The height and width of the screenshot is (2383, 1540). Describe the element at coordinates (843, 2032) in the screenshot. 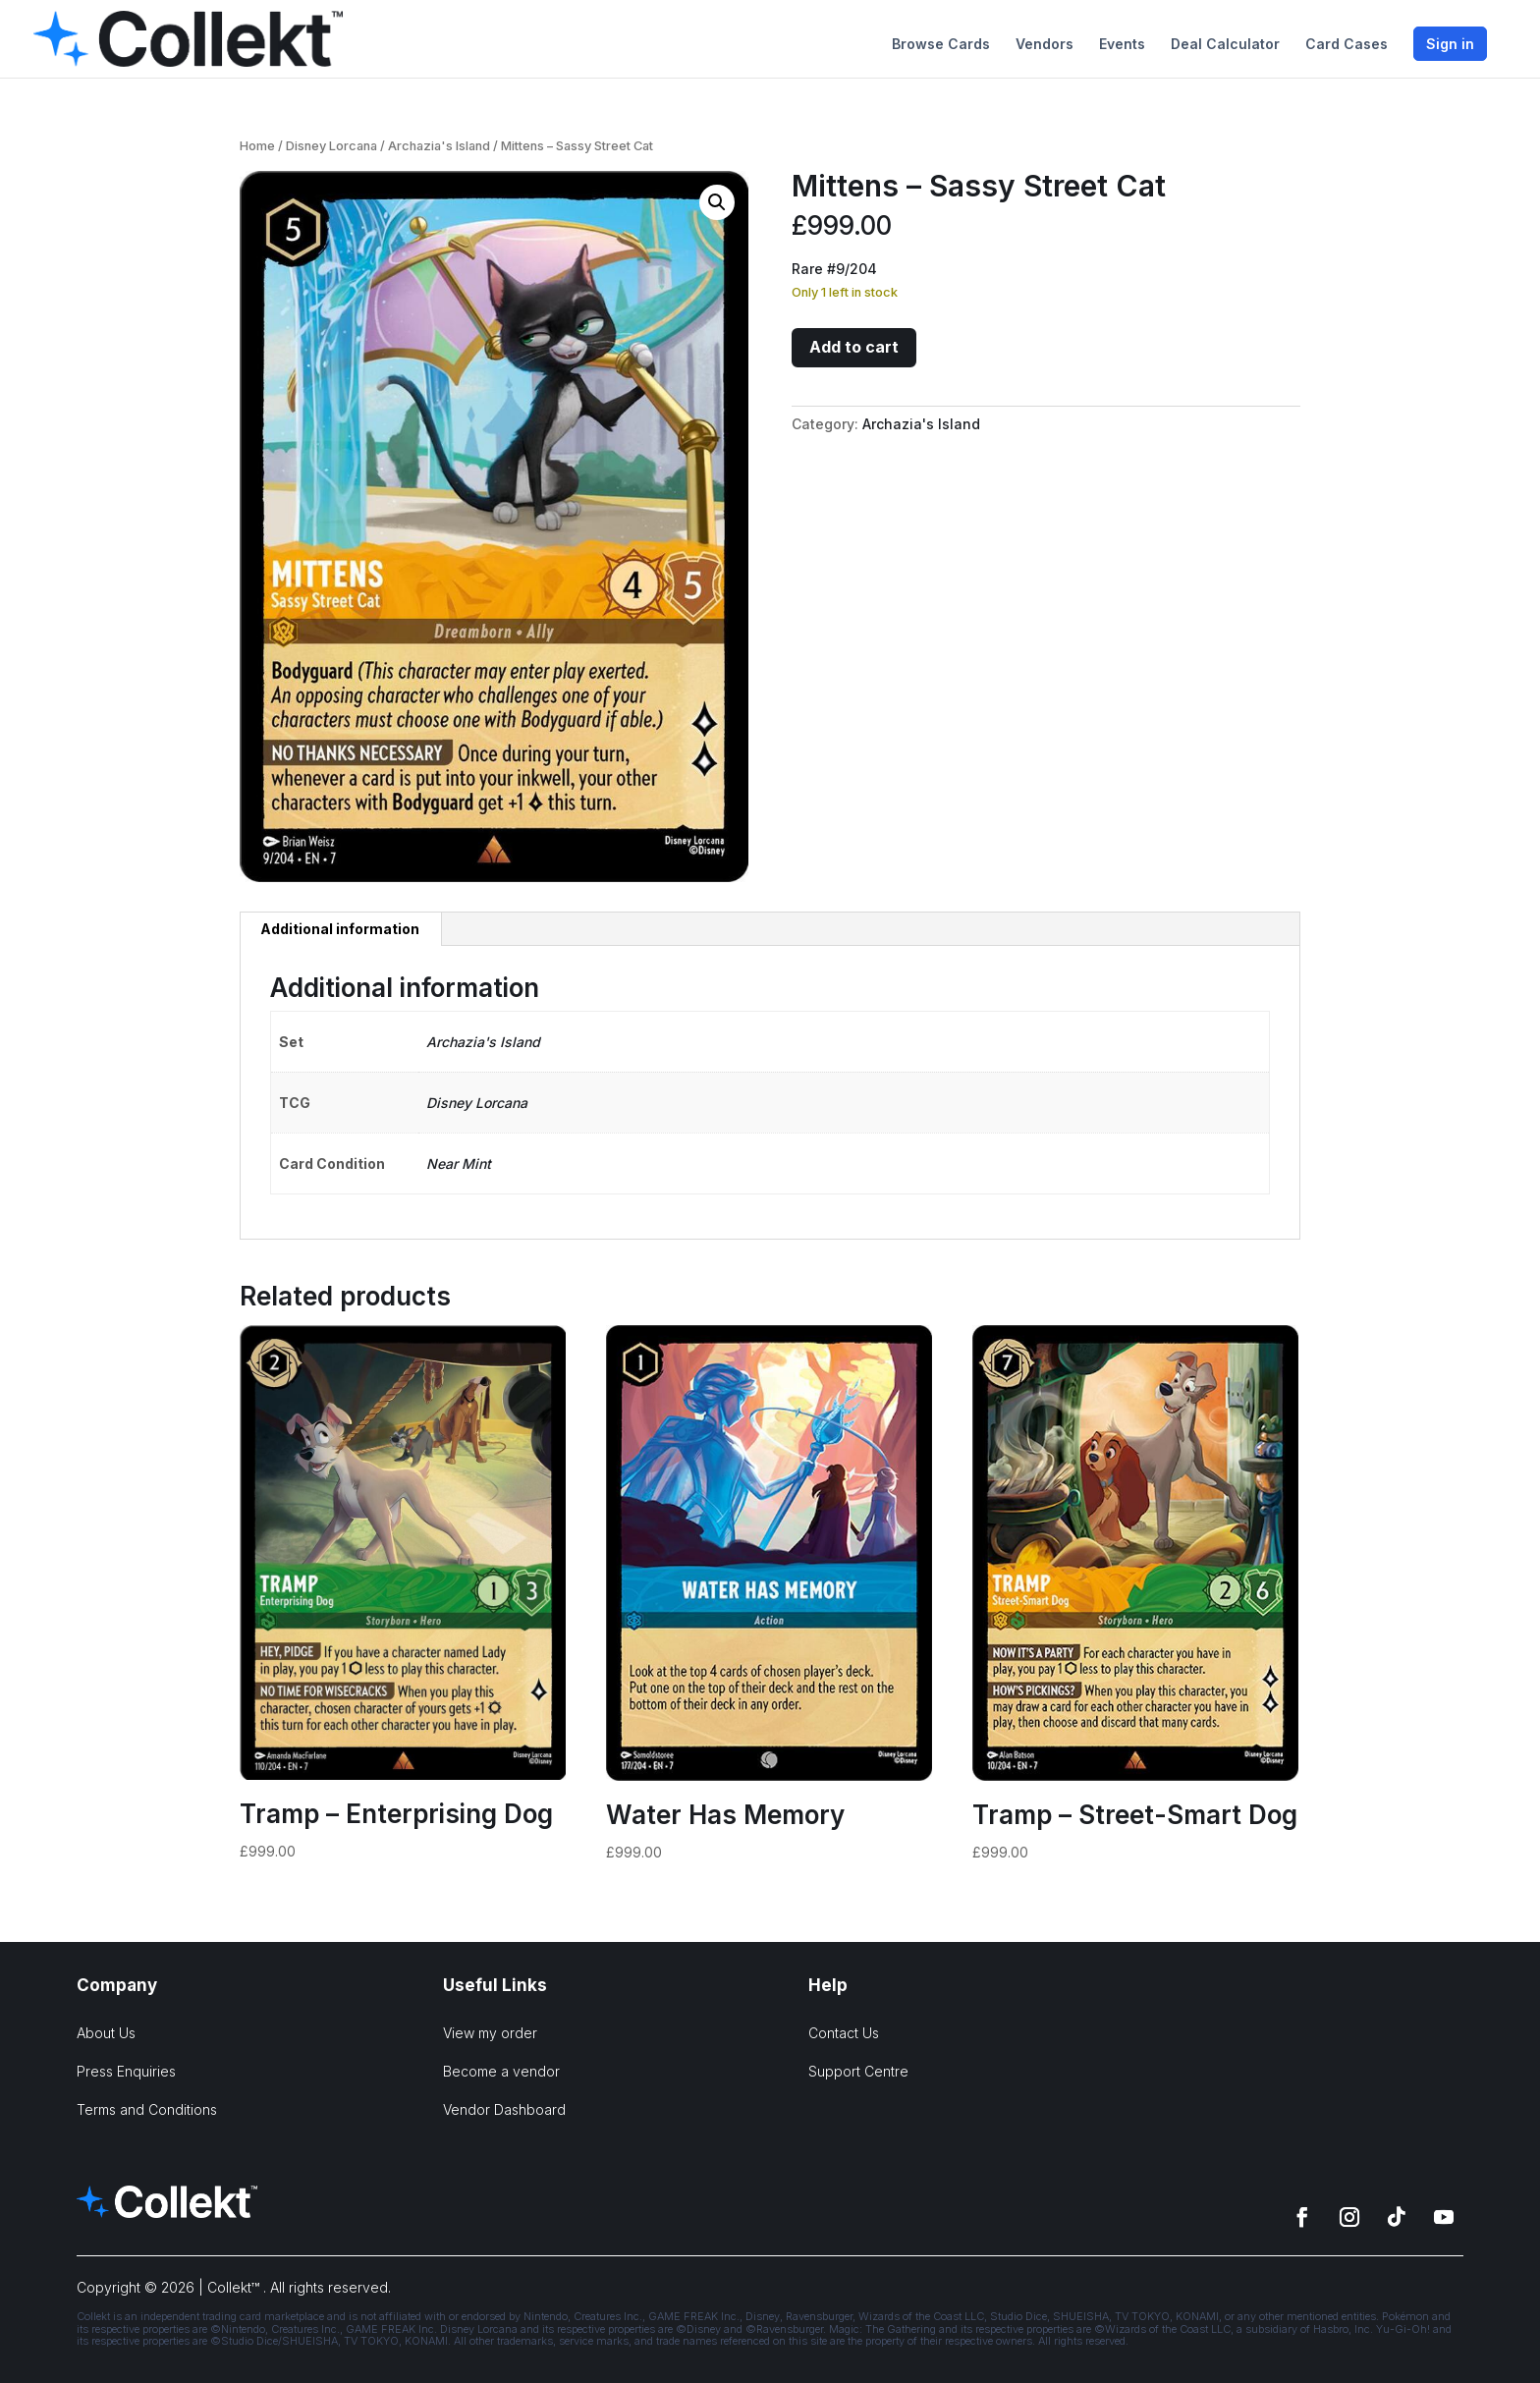

I see `Contact Us` at that location.